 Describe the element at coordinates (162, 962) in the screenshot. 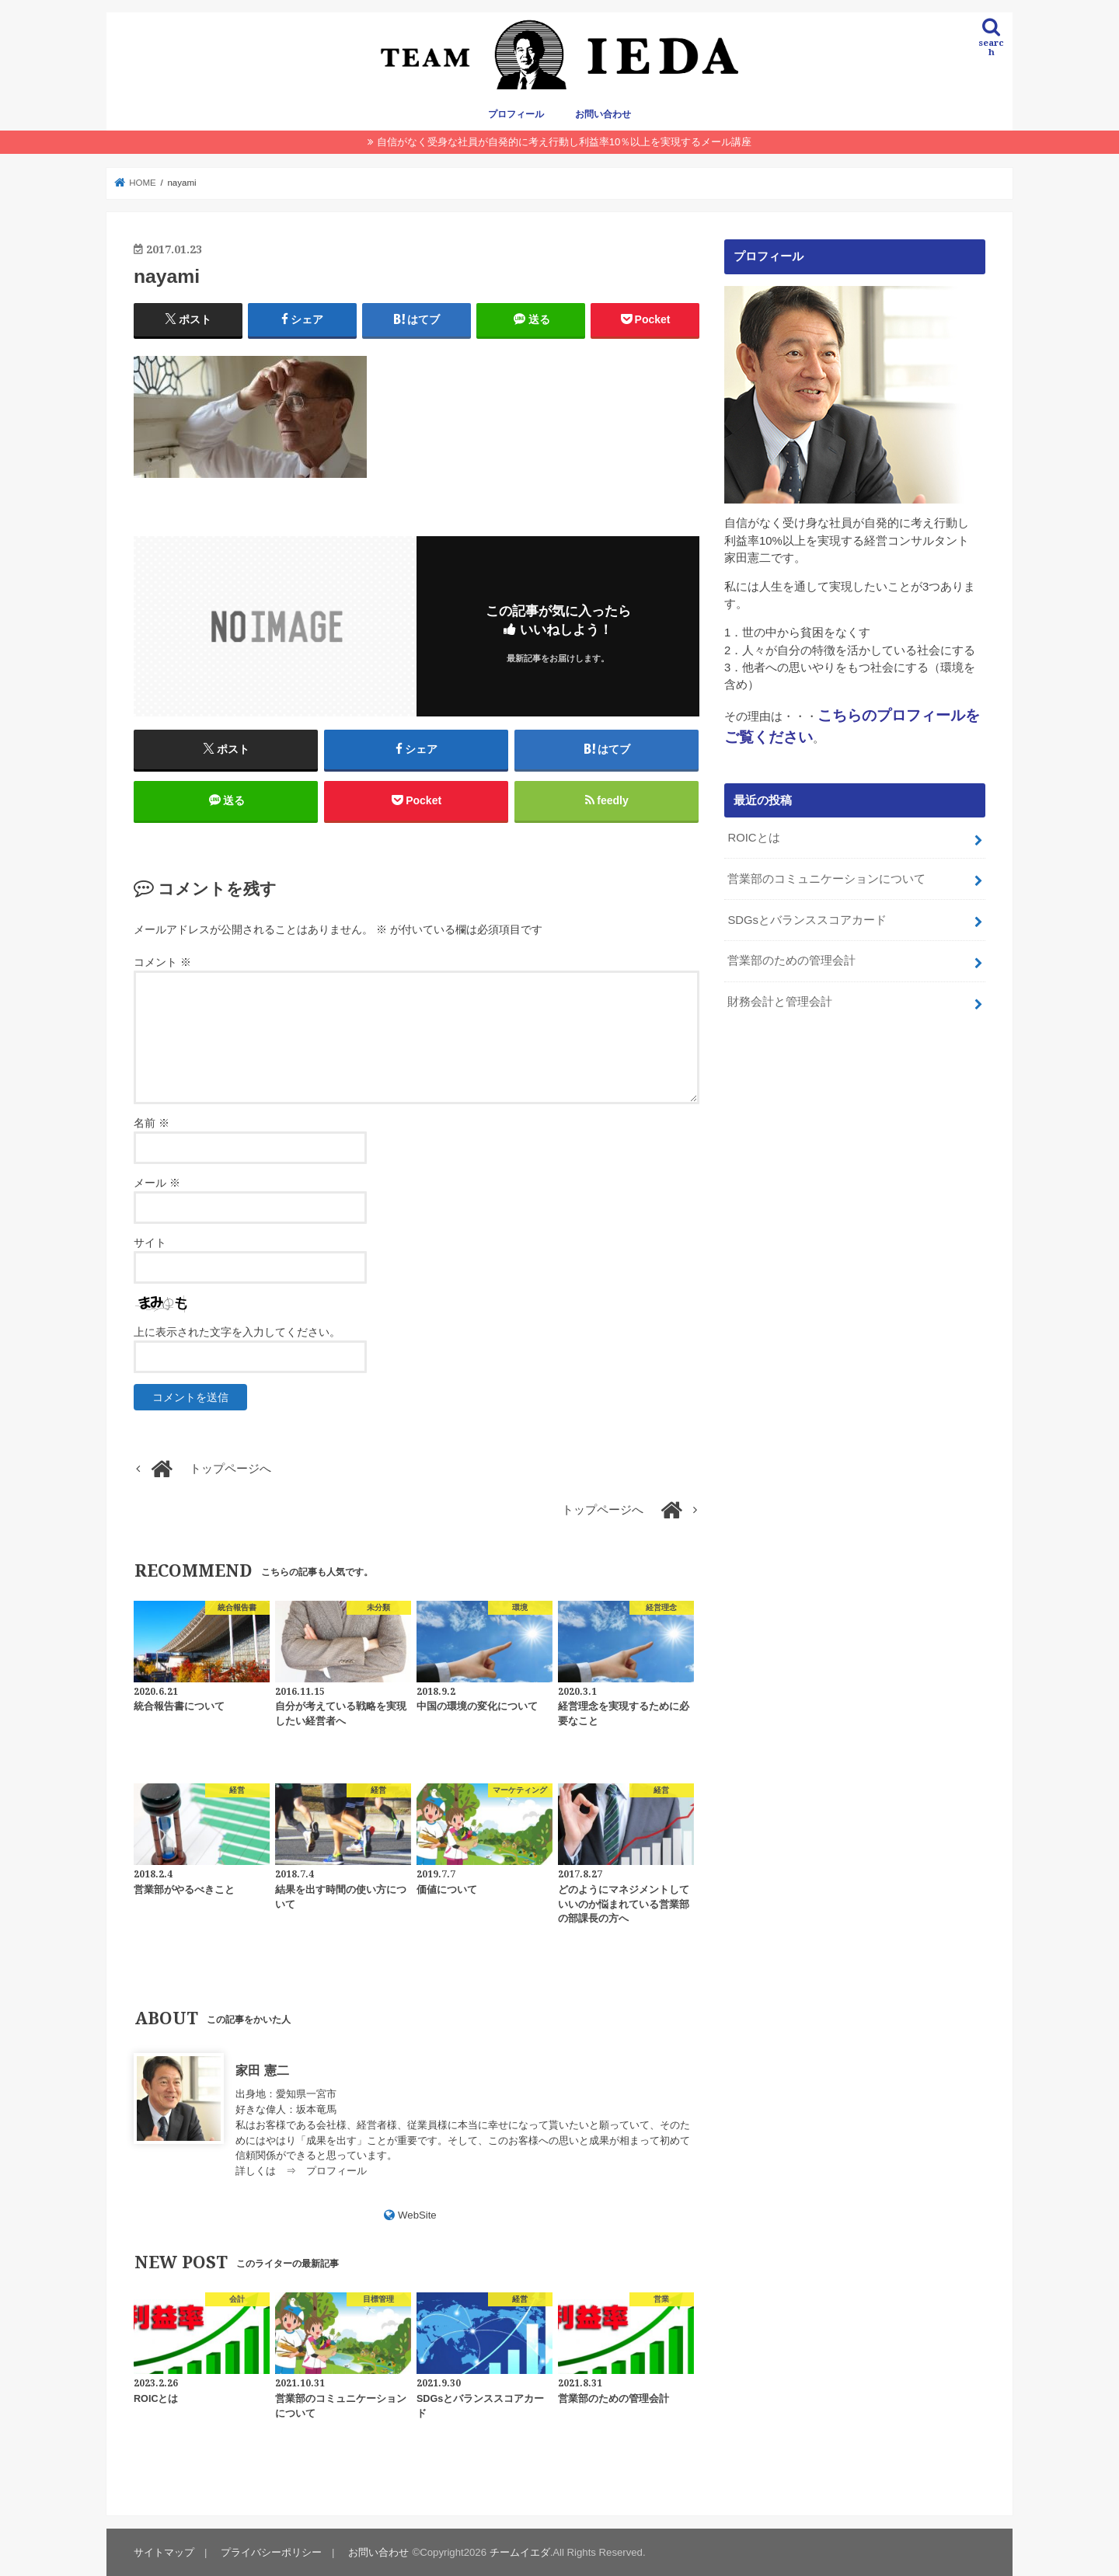

I see `コメント` at that location.